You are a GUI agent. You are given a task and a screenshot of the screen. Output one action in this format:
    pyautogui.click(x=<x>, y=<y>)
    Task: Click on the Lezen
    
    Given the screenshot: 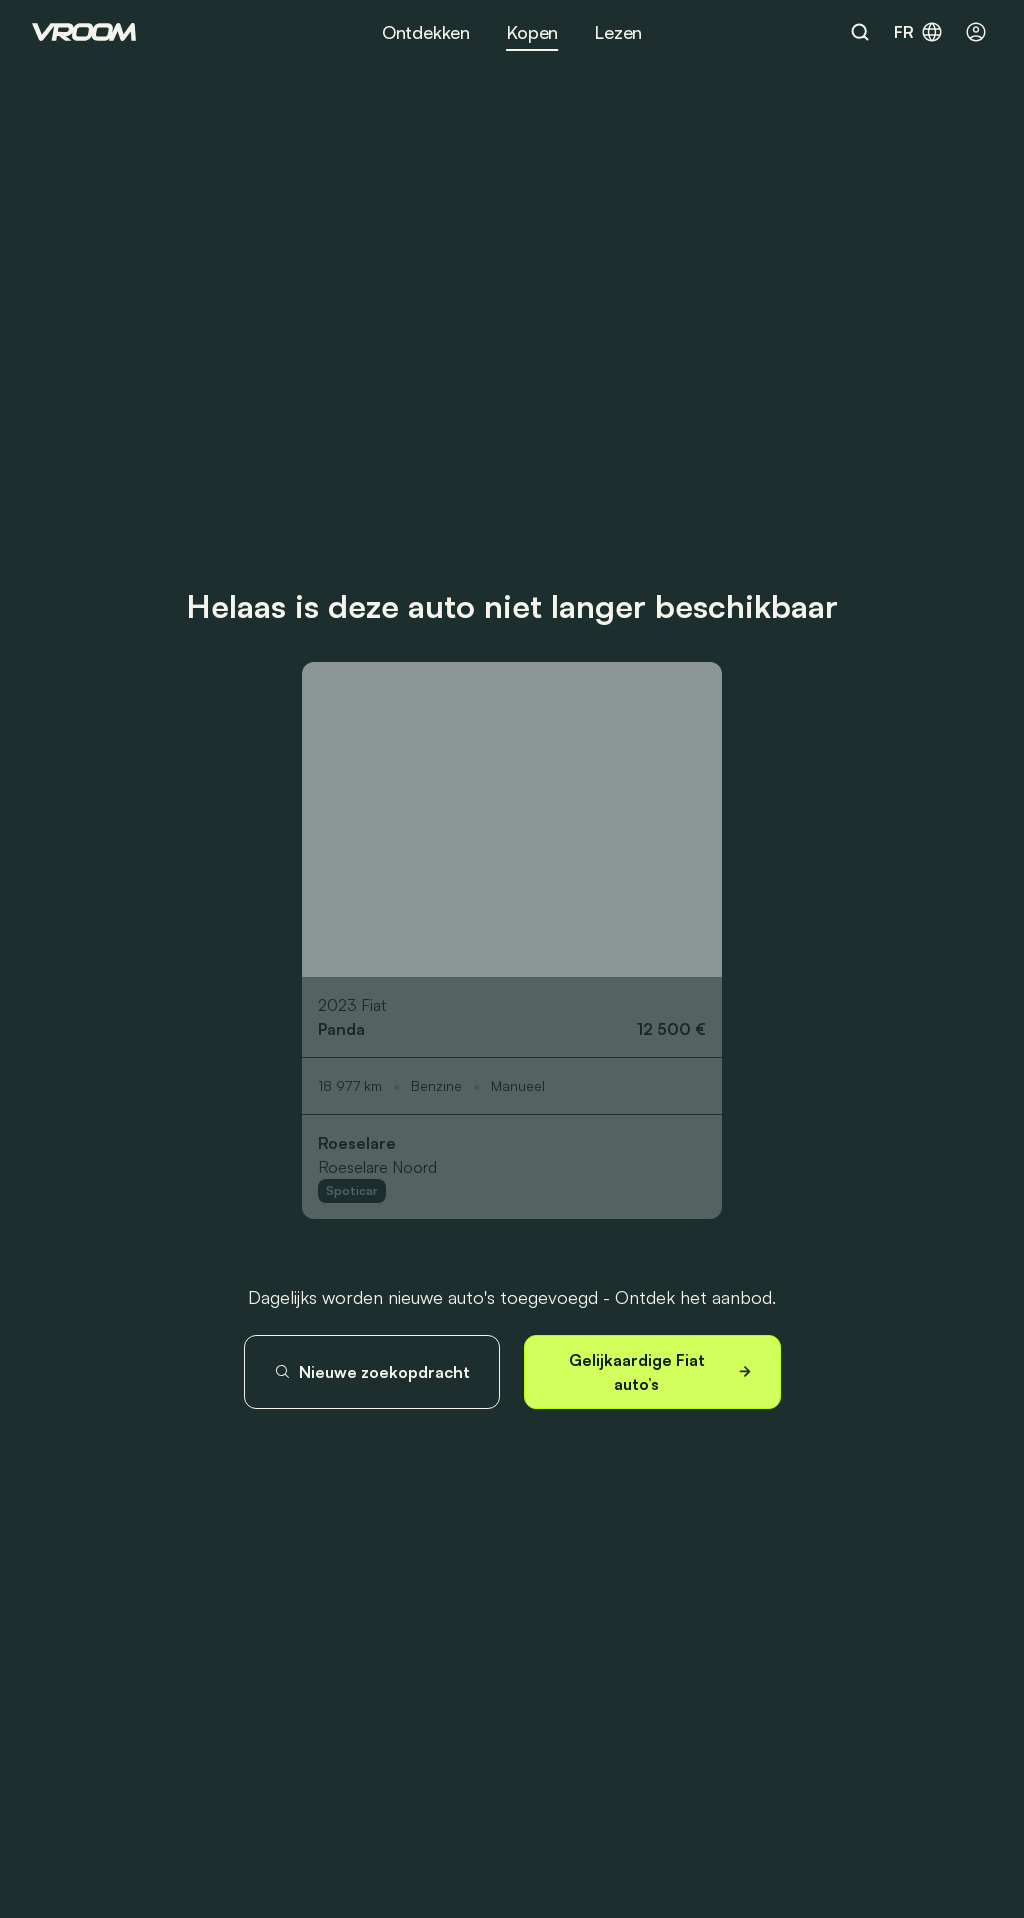 What is the action you would take?
    pyautogui.click(x=618, y=32)
    